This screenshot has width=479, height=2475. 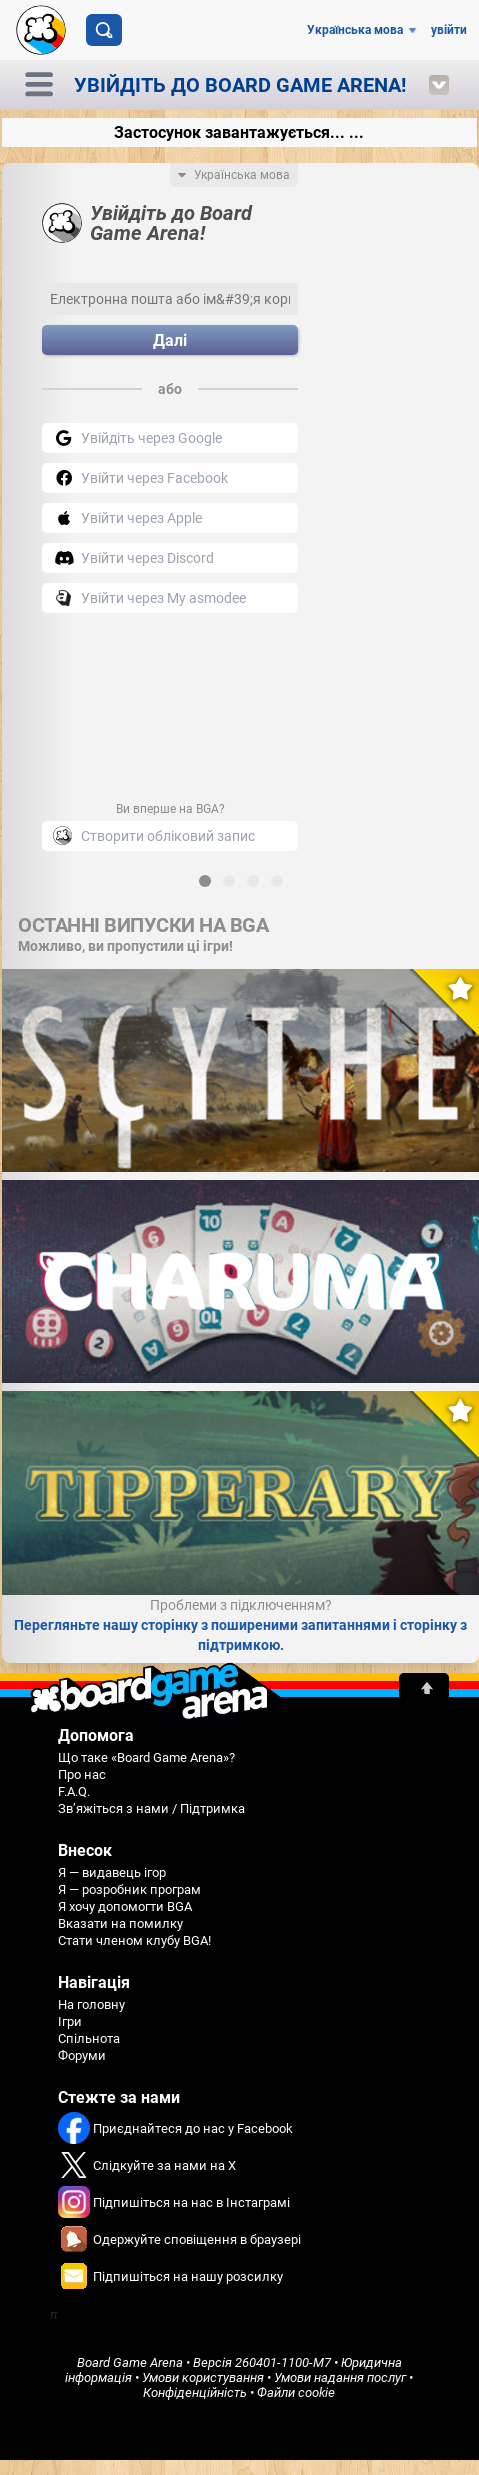 What do you see at coordinates (120, 1923) in the screenshot?
I see `Вказати на помилку` at bounding box center [120, 1923].